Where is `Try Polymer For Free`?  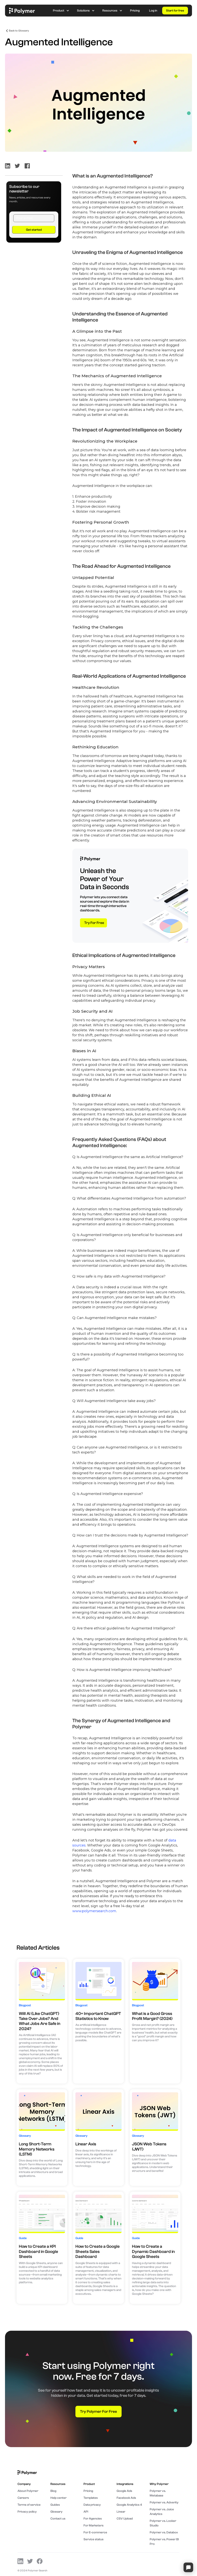 Try Polymer For Free is located at coordinates (98, 2411).